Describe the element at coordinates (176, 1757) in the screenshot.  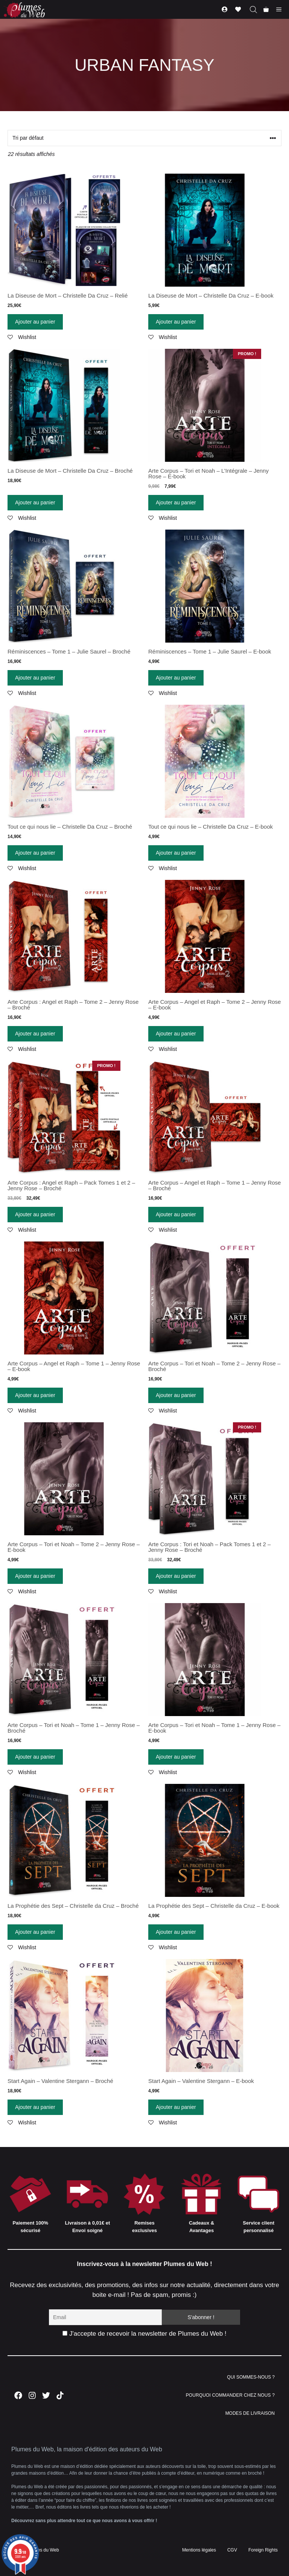
I see `Ajouter au panier [Ajouter “Arte Corpus - Tori et Noah - Tome 1 - Jenny Rose - E-book” à votre panier]` at that location.